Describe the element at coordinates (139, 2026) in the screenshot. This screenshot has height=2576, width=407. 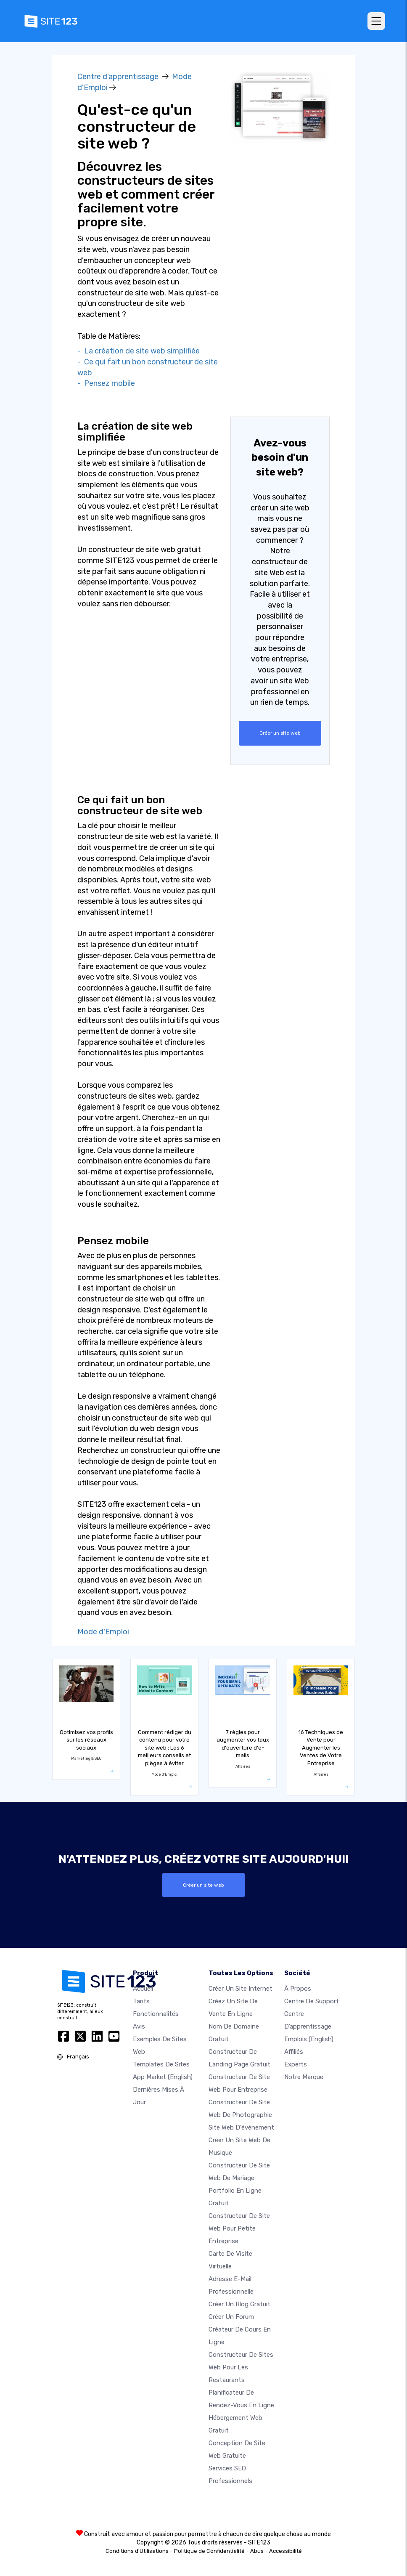
I see `Avis` at that location.